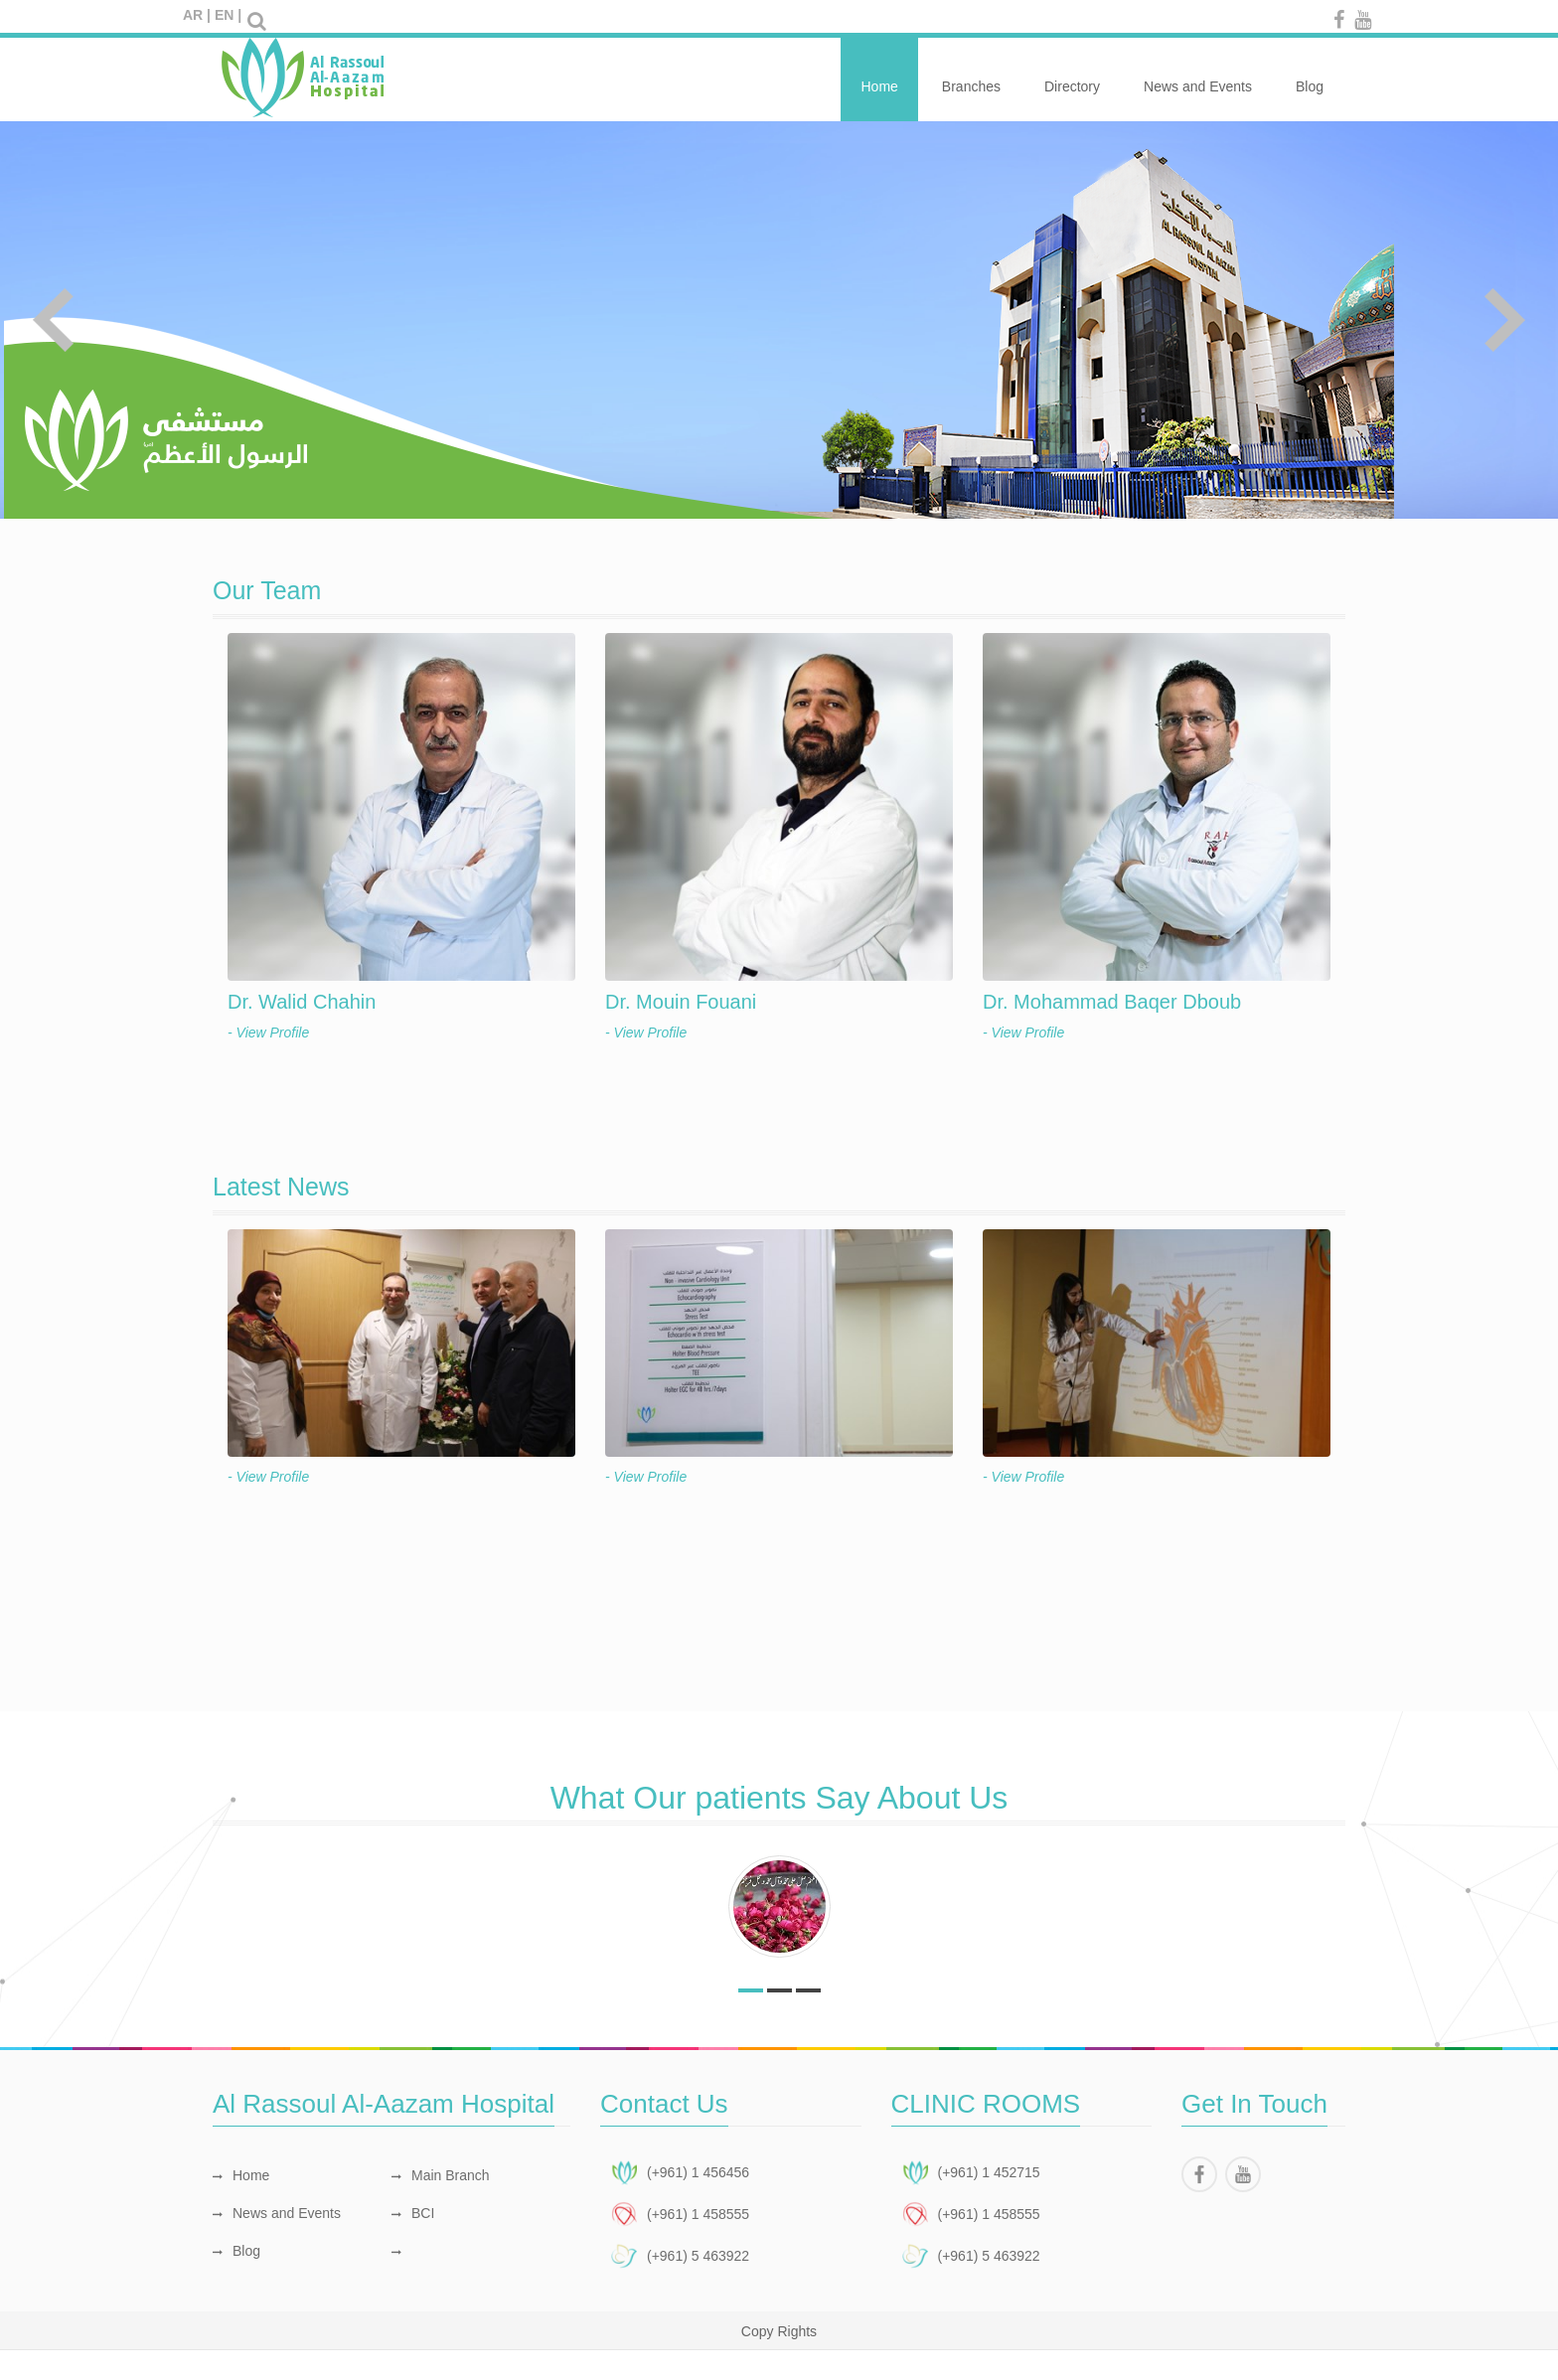 The height and width of the screenshot is (2380, 1558). Describe the element at coordinates (1112, 1002) in the screenshot. I see `Dr. Mohammad Baqer Dboub` at that location.